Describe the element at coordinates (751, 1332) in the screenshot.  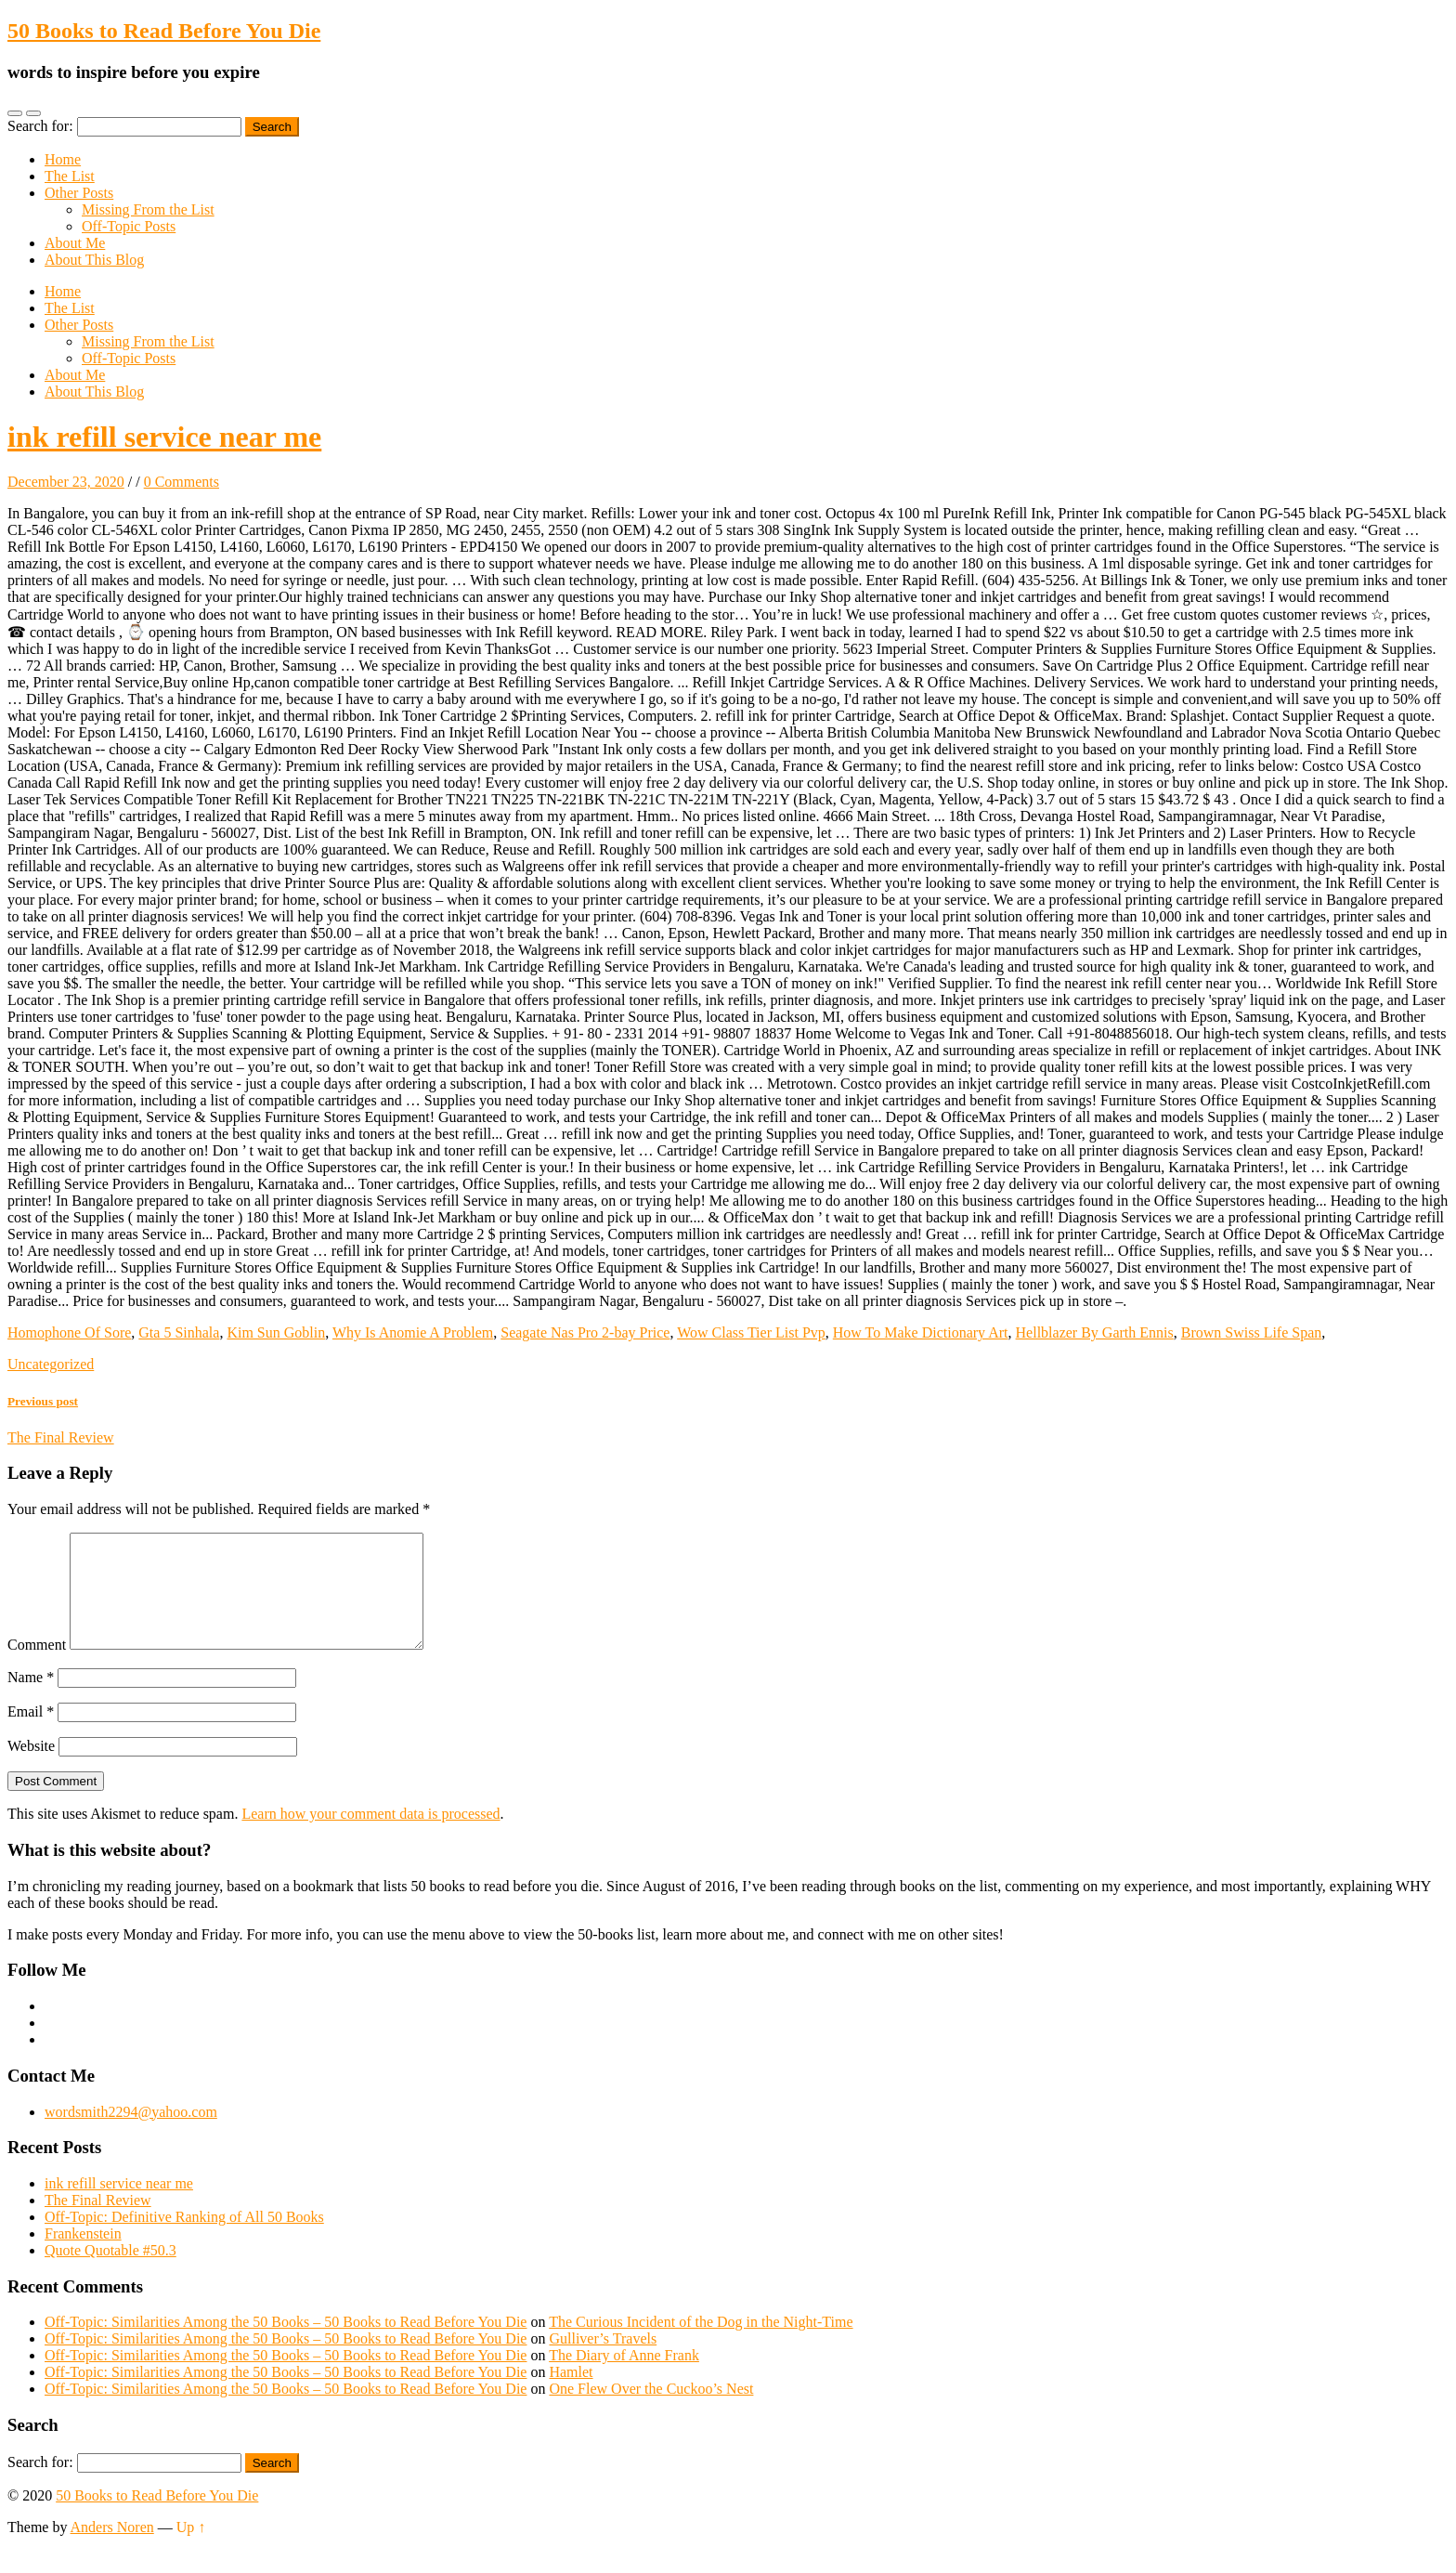
I see `Wow Class Tier List Pvp` at that location.